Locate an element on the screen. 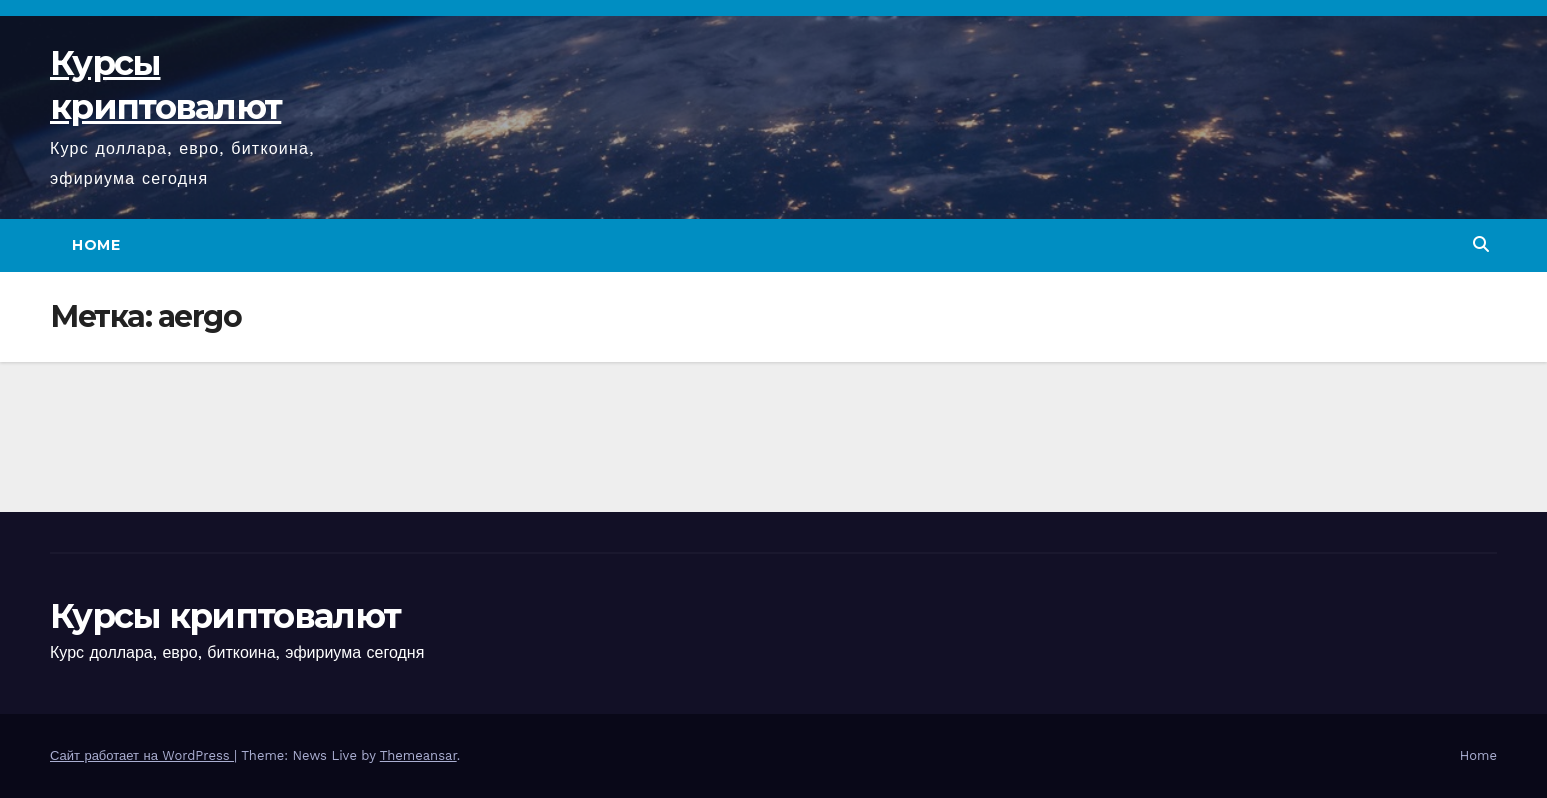  Themeansar is located at coordinates (418, 755).